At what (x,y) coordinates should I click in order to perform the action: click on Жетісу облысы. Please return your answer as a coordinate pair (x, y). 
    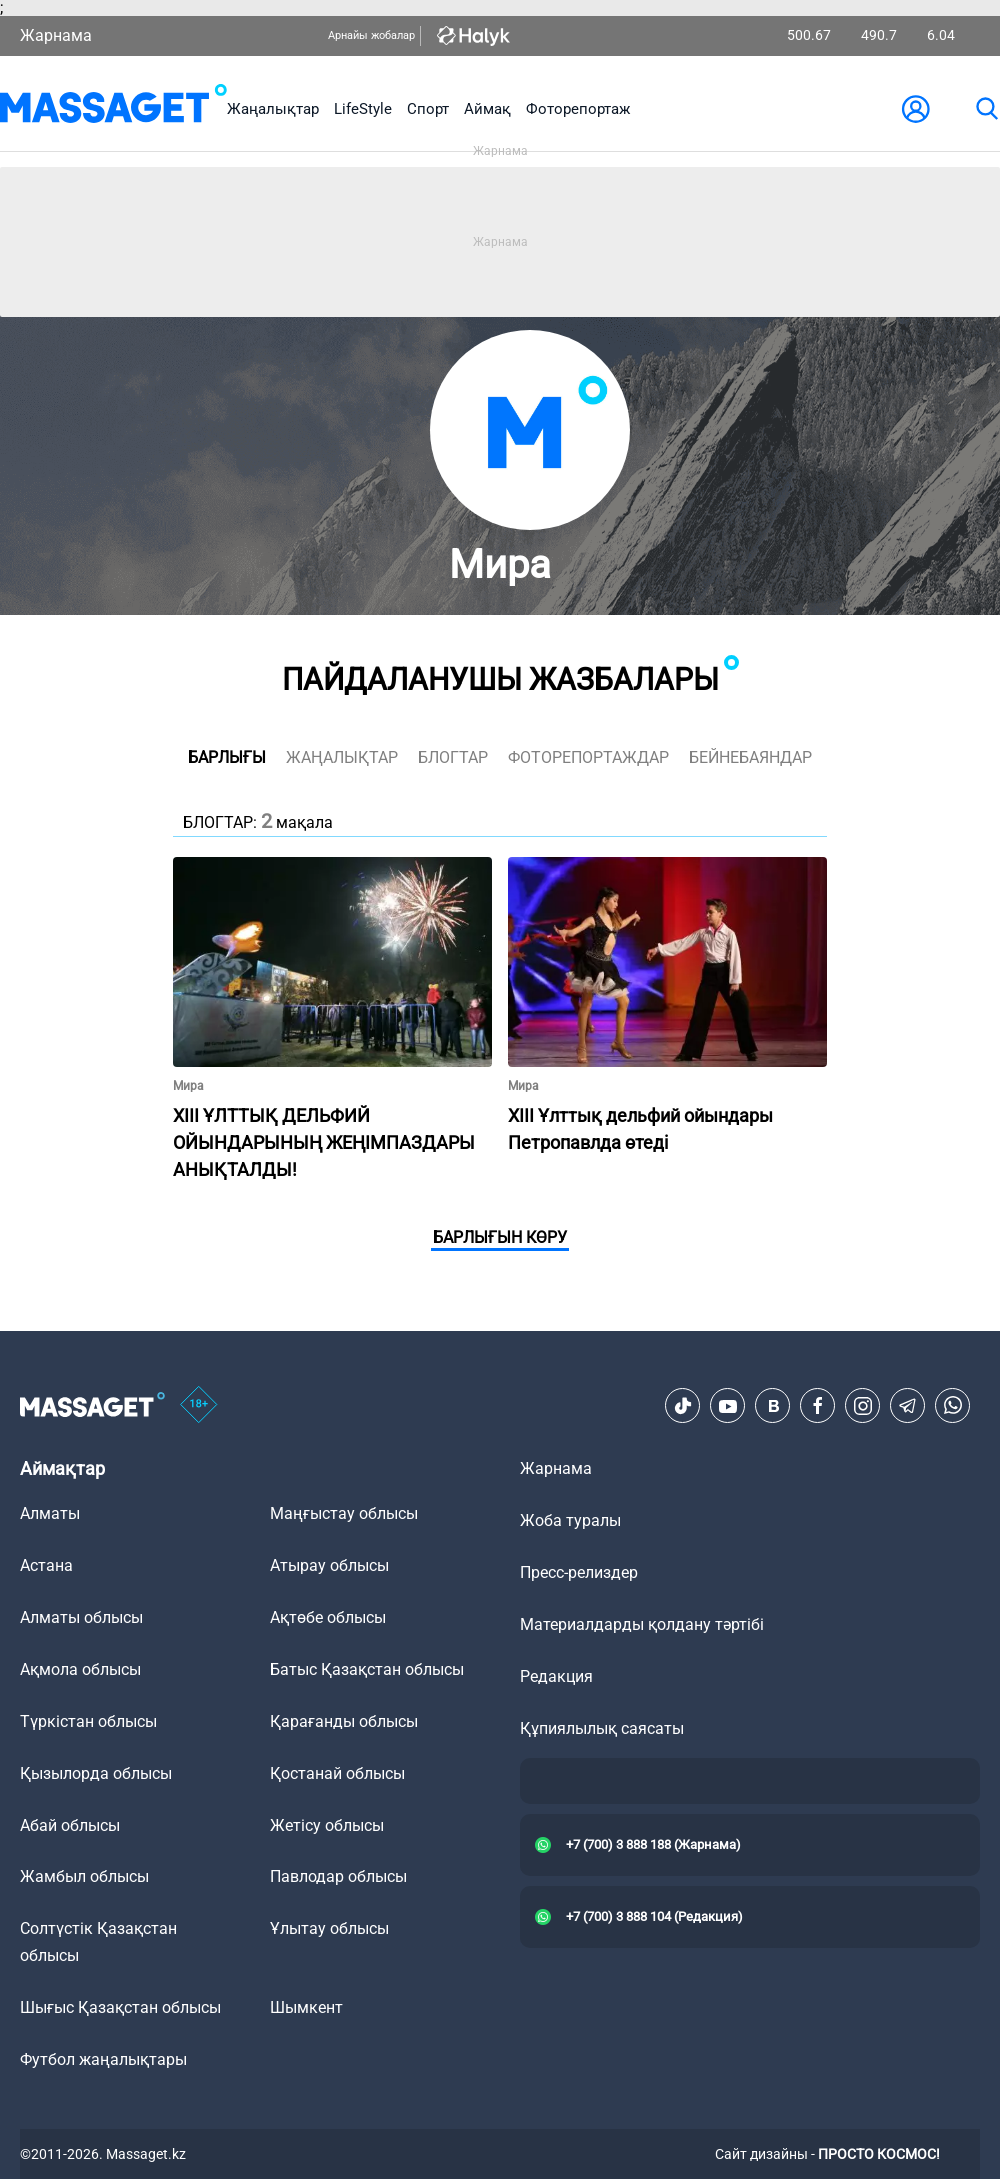
    Looking at the image, I should click on (327, 1825).